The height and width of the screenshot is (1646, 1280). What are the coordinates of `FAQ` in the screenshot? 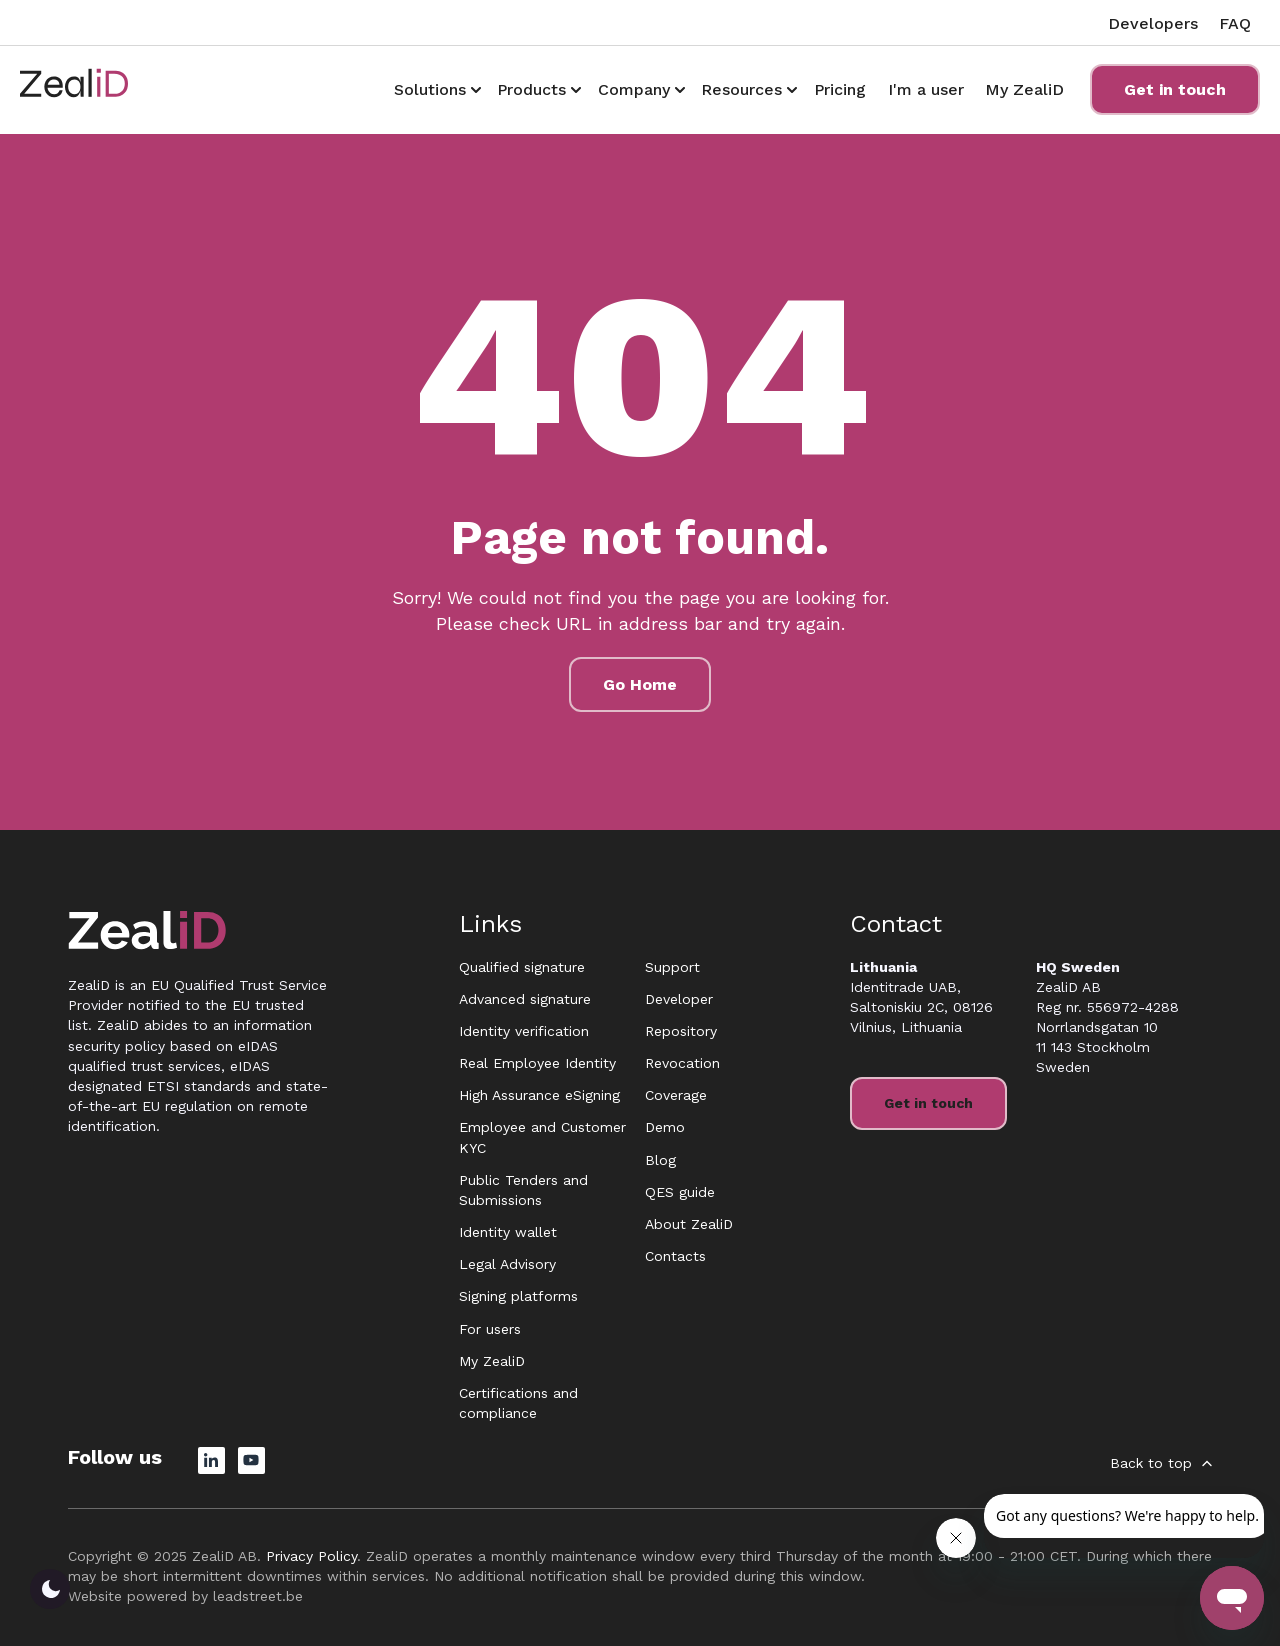 It's located at (1235, 23).